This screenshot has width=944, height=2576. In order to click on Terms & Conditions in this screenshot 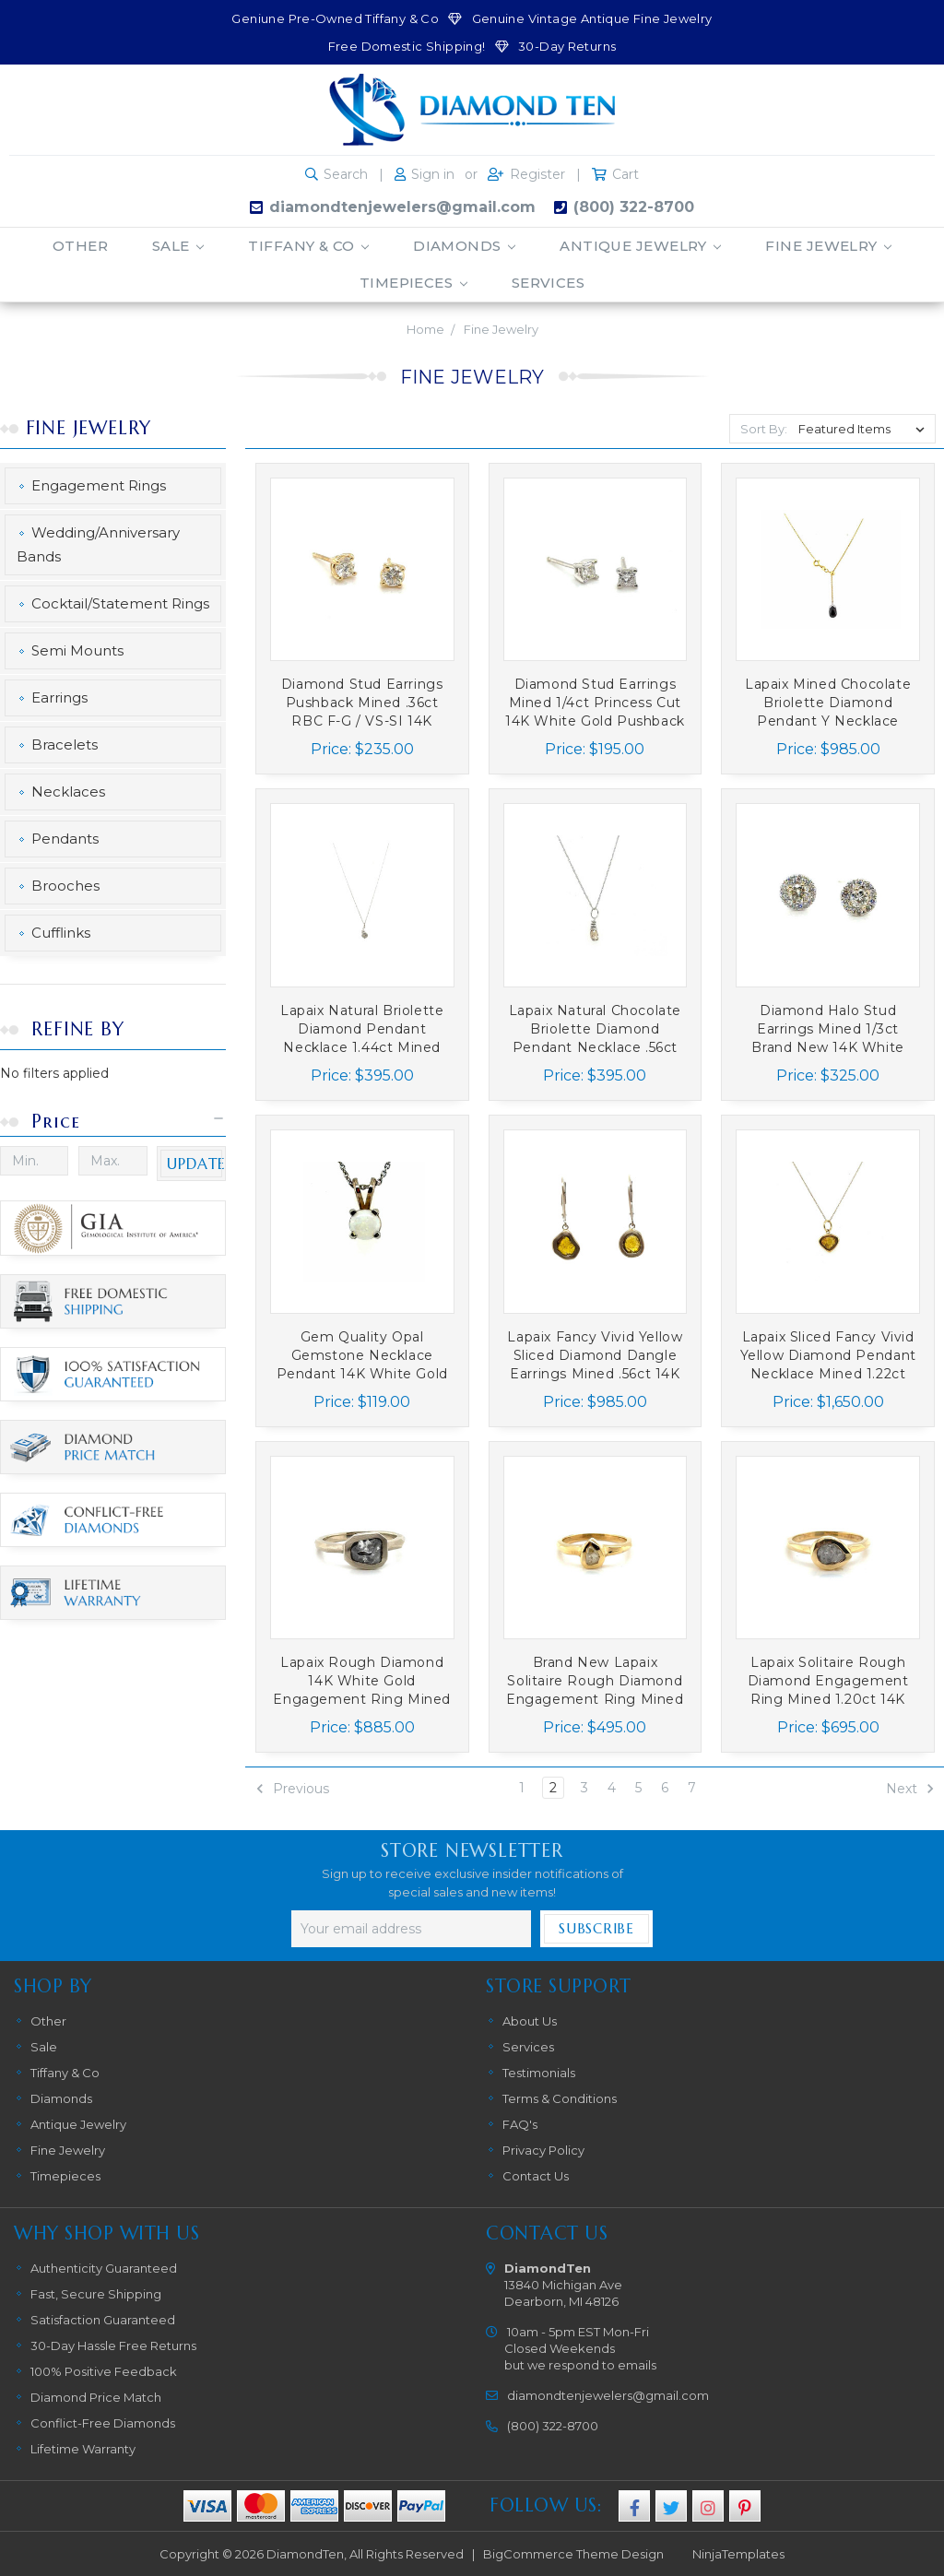, I will do `click(559, 2098)`.